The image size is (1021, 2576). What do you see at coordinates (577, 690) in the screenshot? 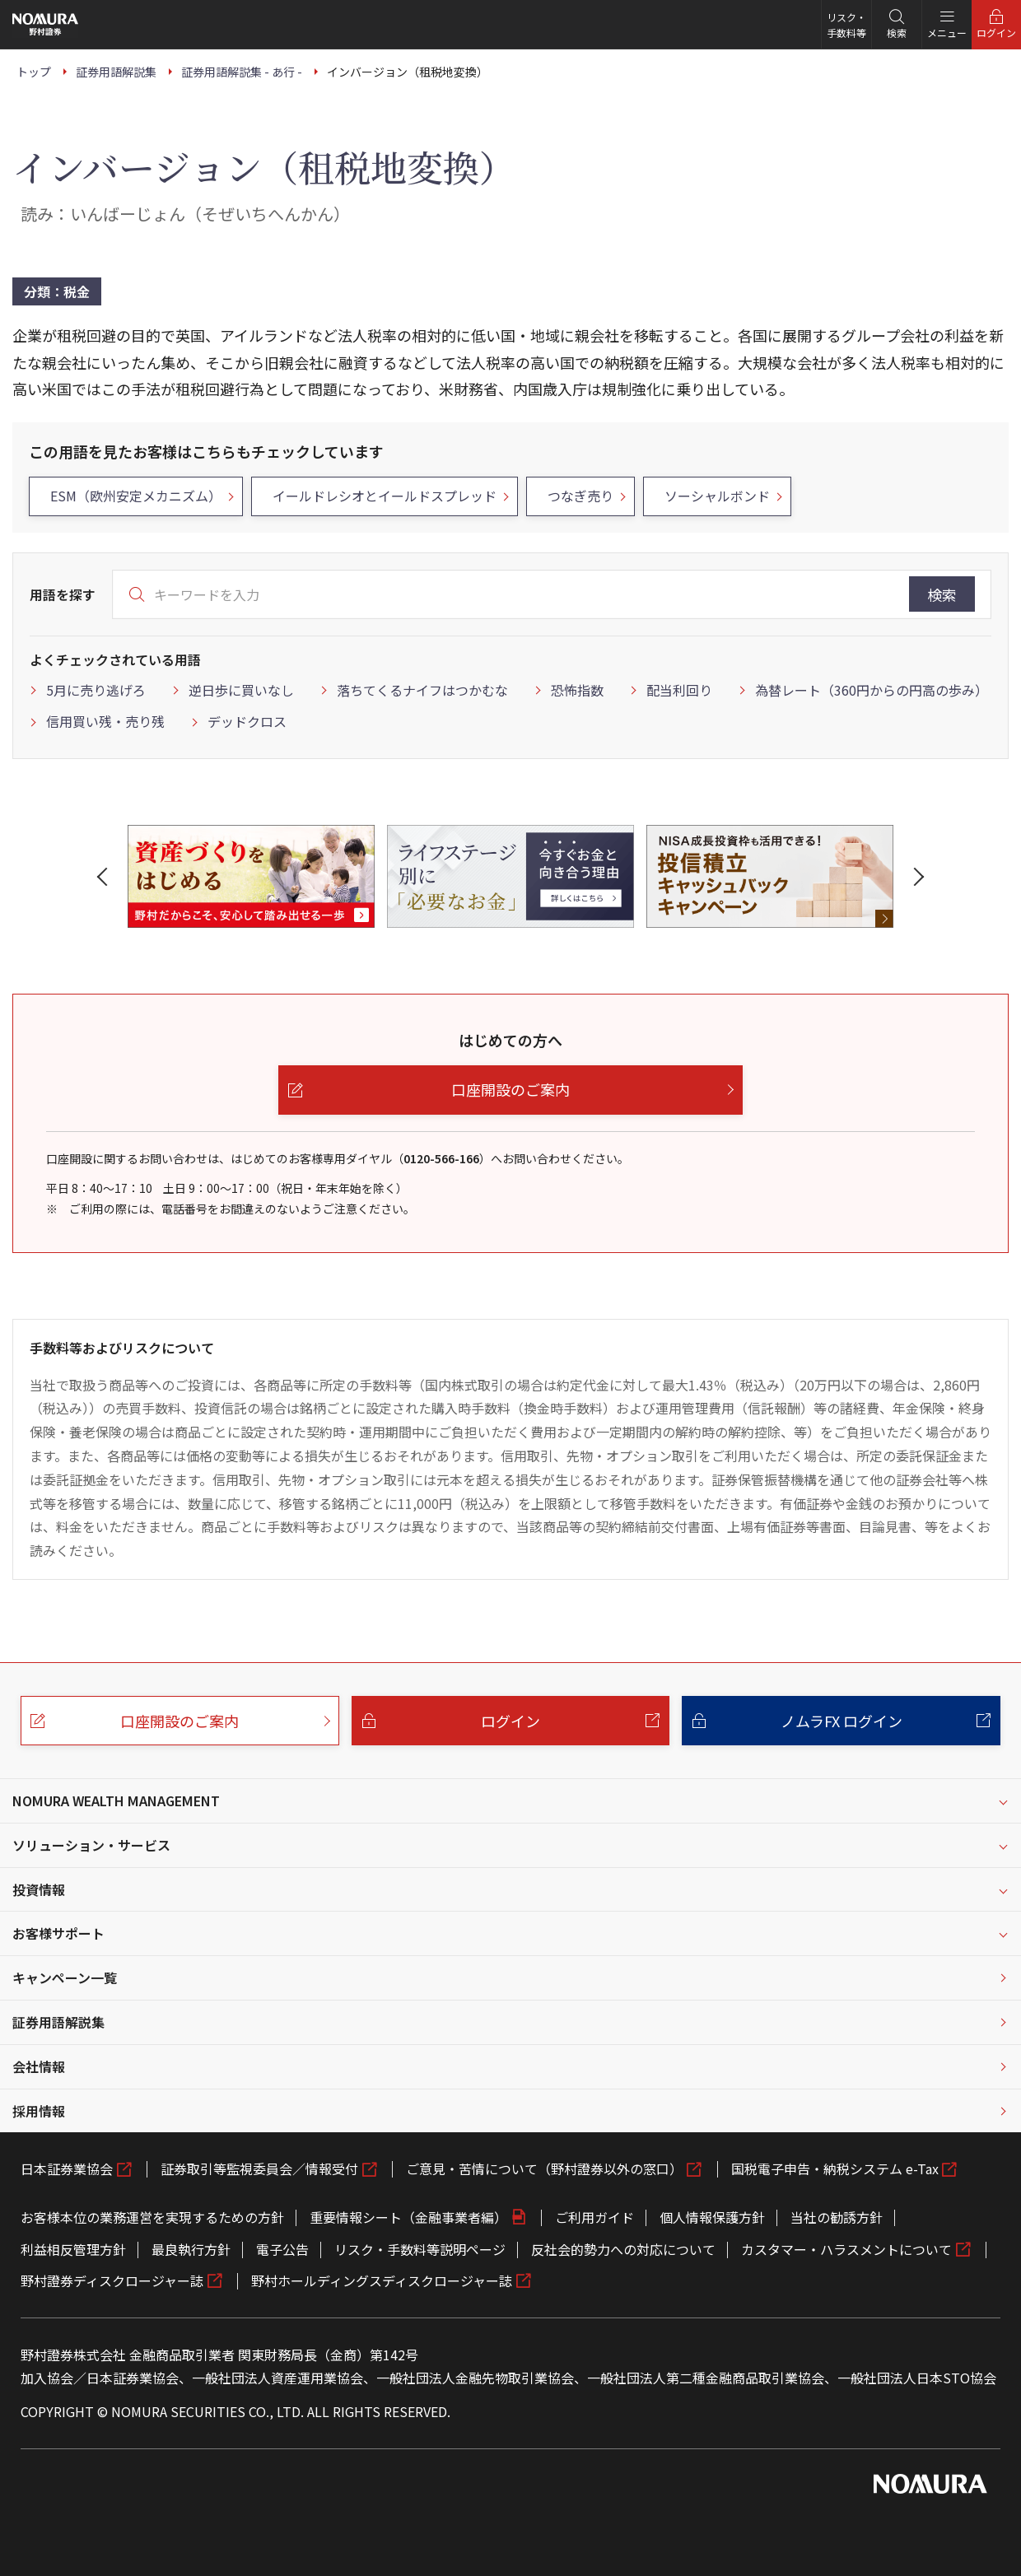
I see `恐怖指数` at bounding box center [577, 690].